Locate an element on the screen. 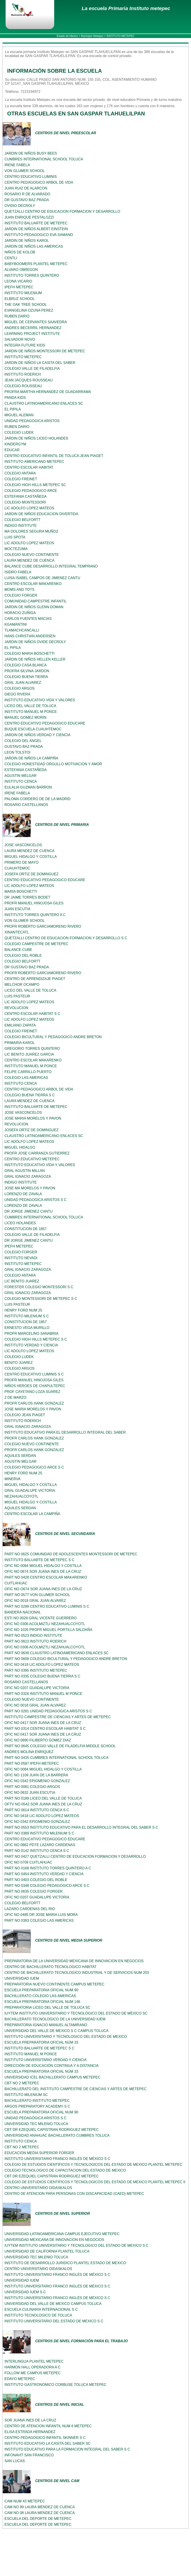 The height and width of the screenshot is (2576, 191). EULALIA GUZMAN BARRON is located at coordinates (28, 787).